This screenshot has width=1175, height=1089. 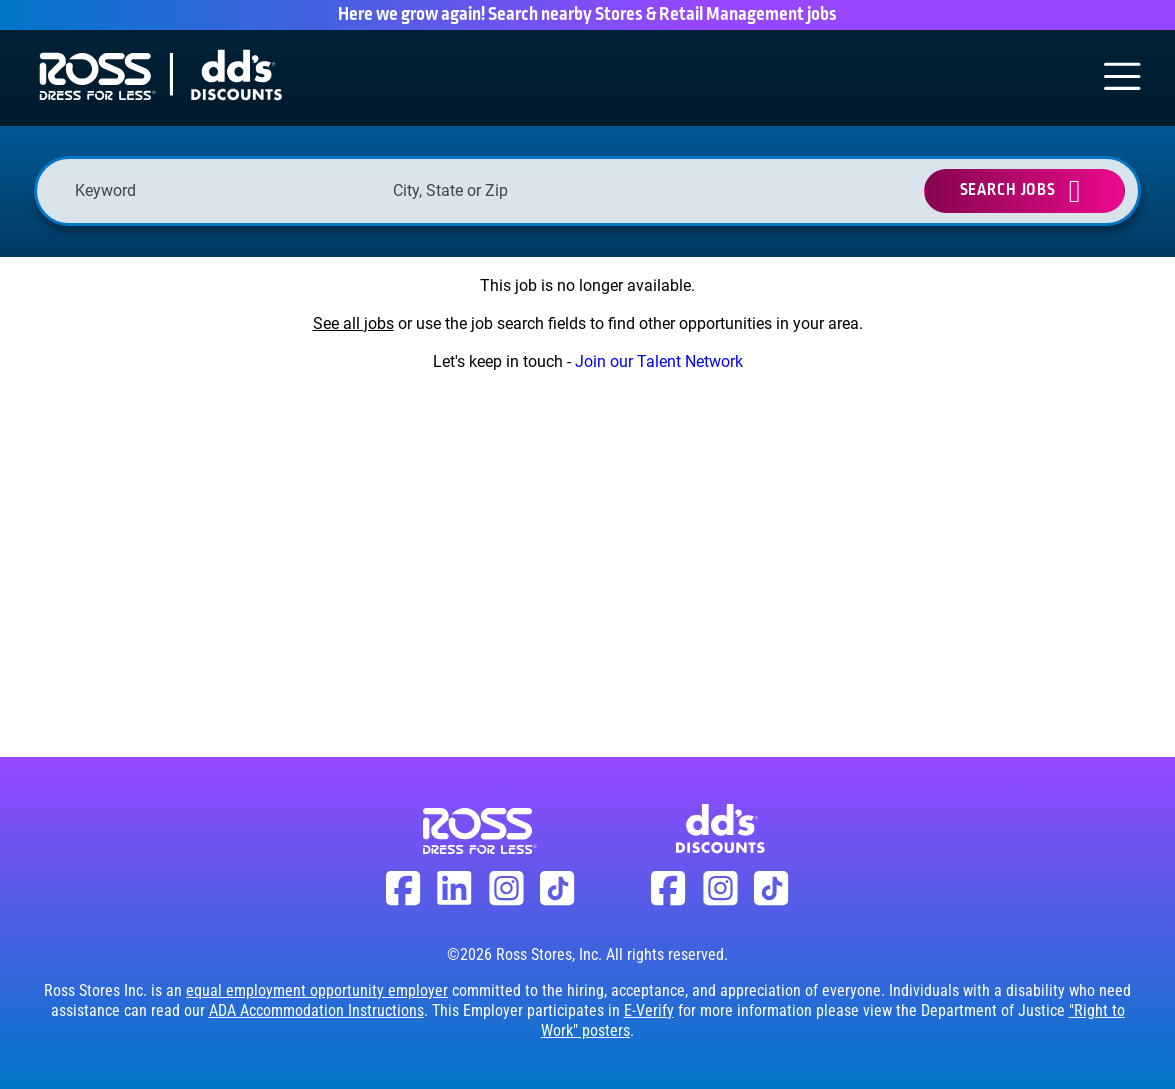 What do you see at coordinates (649, 1010) in the screenshot?
I see `E-Verify` at bounding box center [649, 1010].